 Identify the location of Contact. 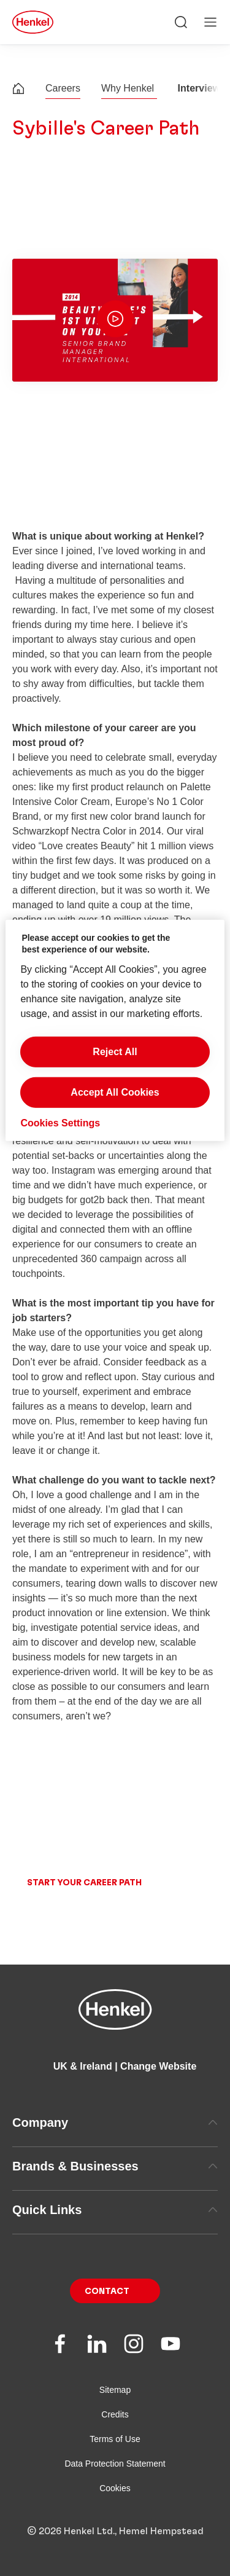
(107, 2310).